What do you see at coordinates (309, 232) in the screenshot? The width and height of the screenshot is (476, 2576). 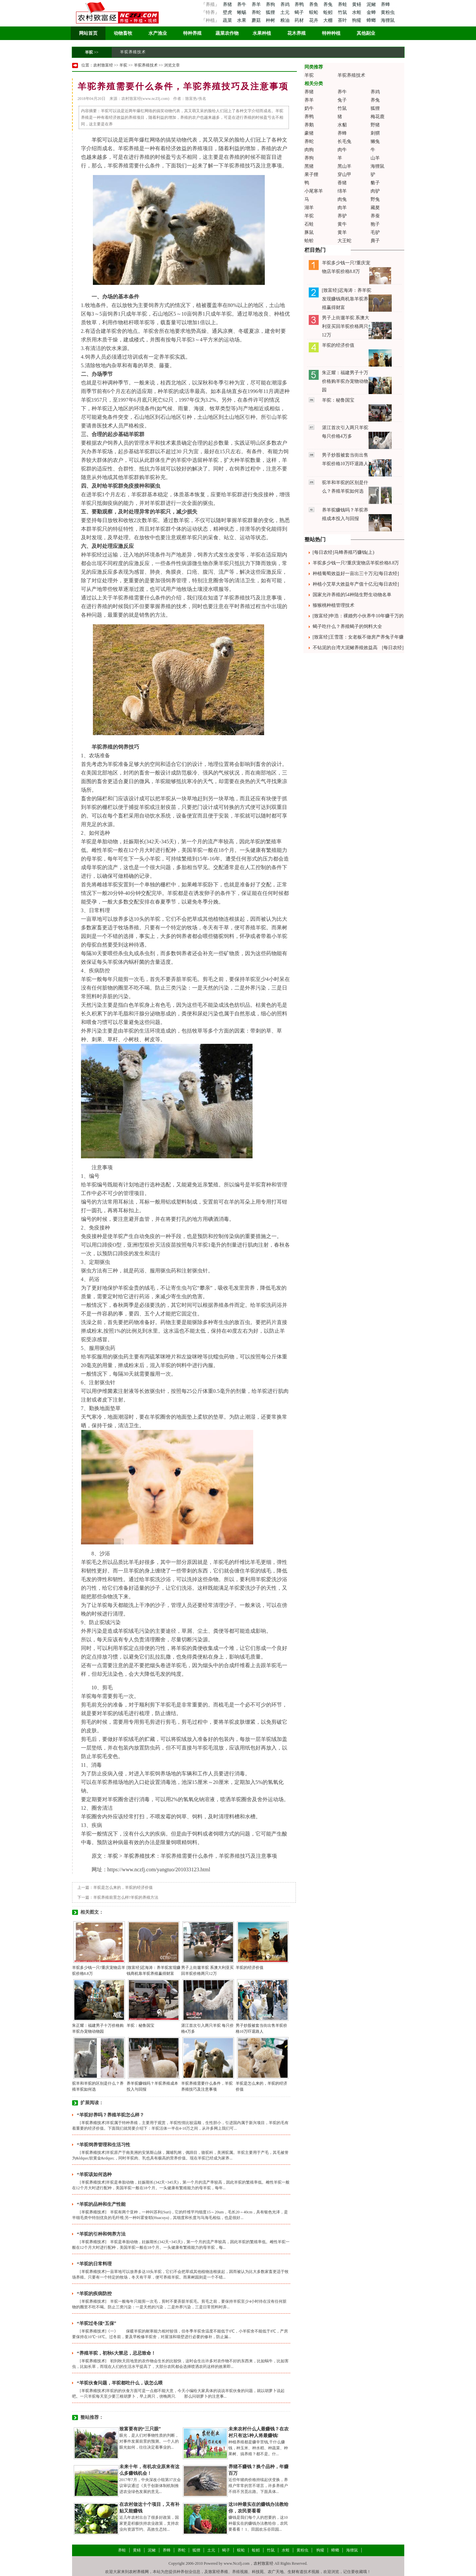 I see `豚鼠` at bounding box center [309, 232].